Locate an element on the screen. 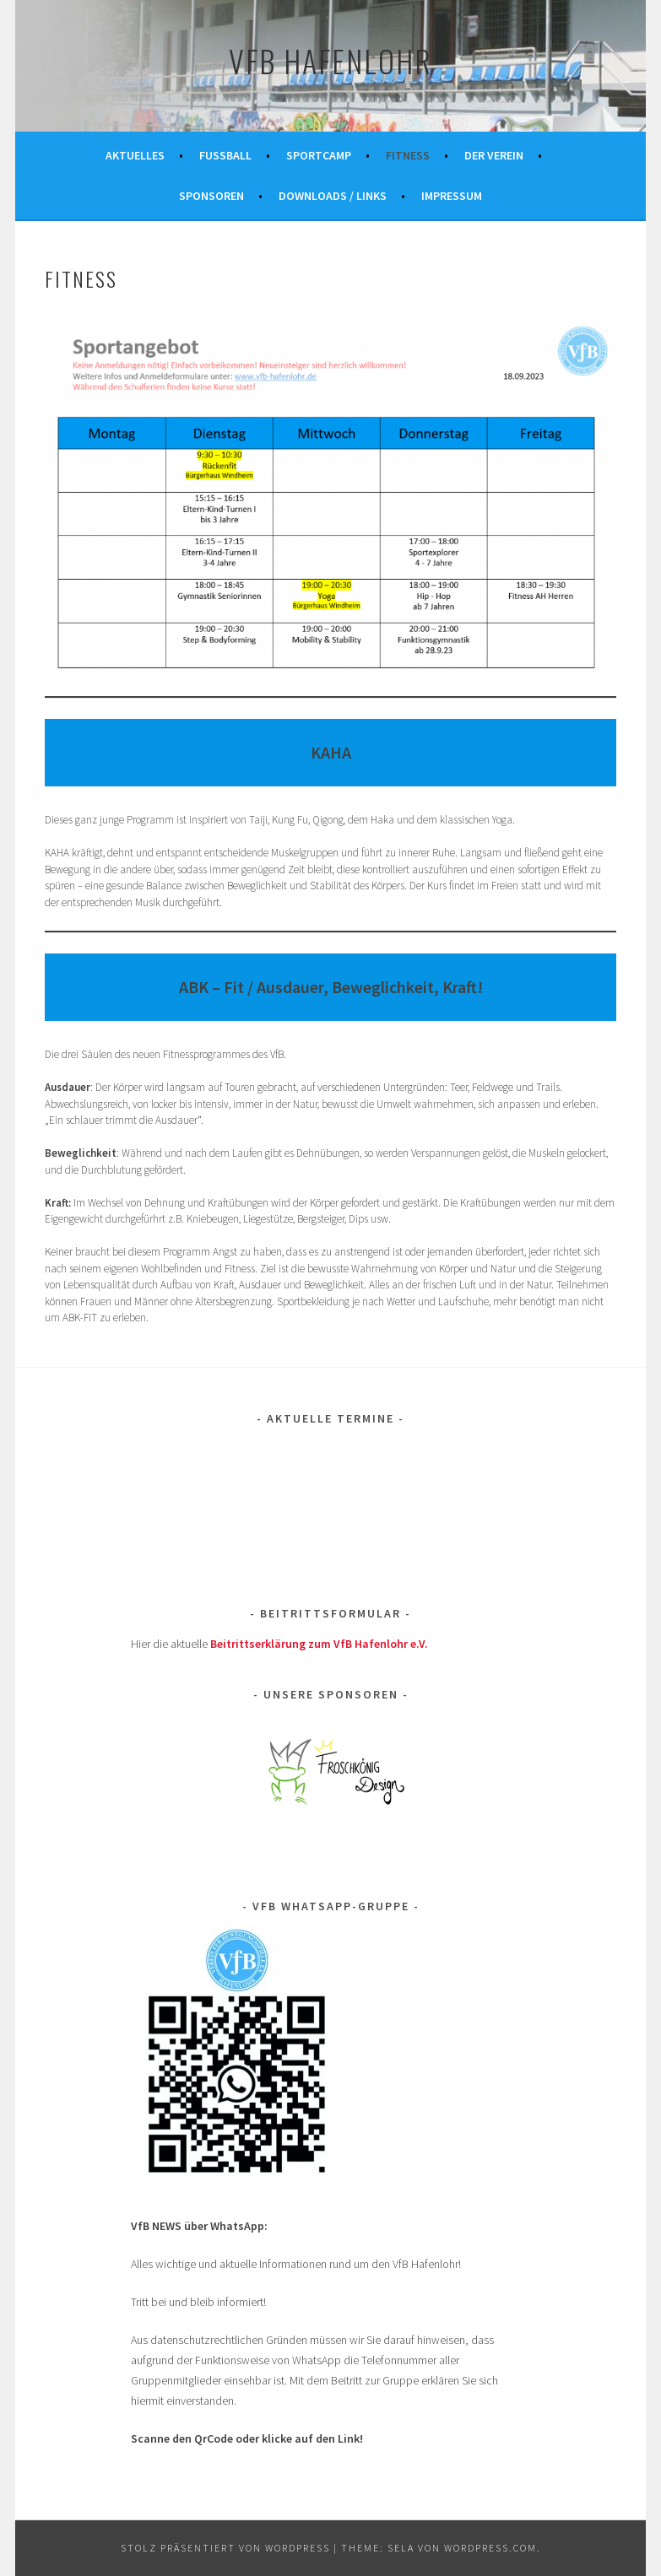 The height and width of the screenshot is (2576, 661). VfB Hafenlohr is located at coordinates (330, 60).